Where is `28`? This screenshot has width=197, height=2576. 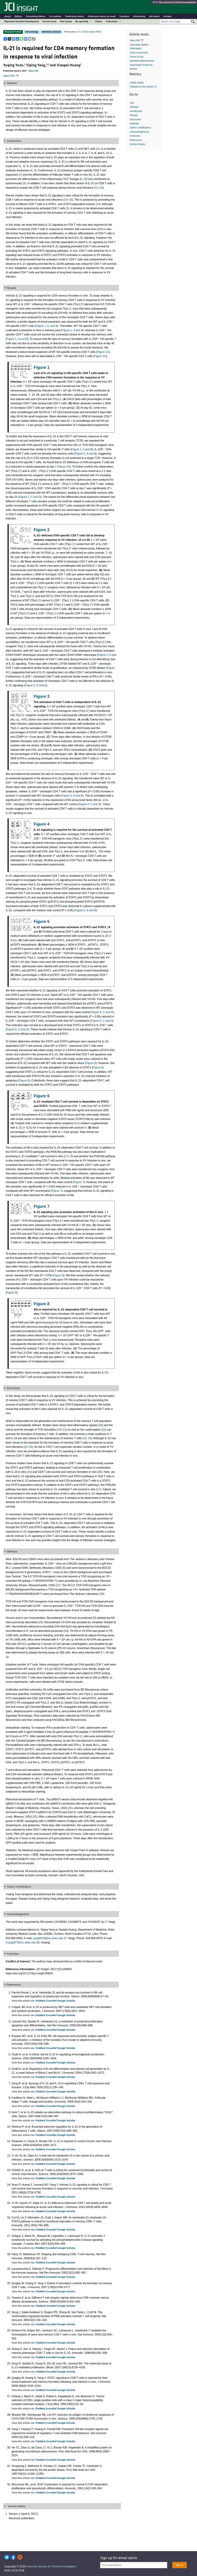 28 is located at coordinates (101, 1593).